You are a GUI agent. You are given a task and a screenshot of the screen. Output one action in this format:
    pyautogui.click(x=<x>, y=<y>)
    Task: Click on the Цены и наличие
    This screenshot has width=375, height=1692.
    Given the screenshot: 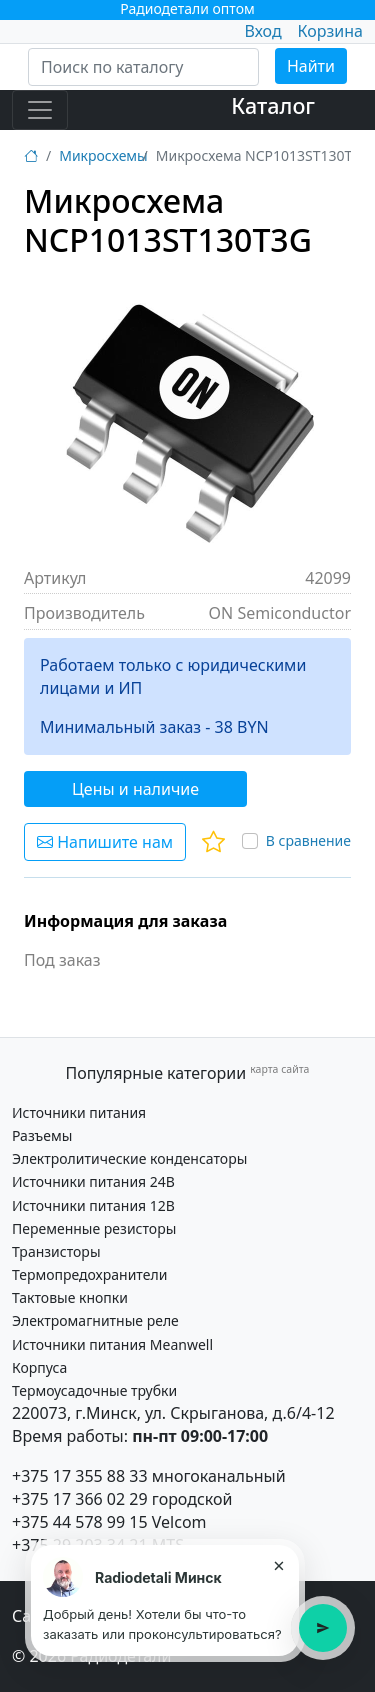 What is the action you would take?
    pyautogui.click(x=135, y=789)
    